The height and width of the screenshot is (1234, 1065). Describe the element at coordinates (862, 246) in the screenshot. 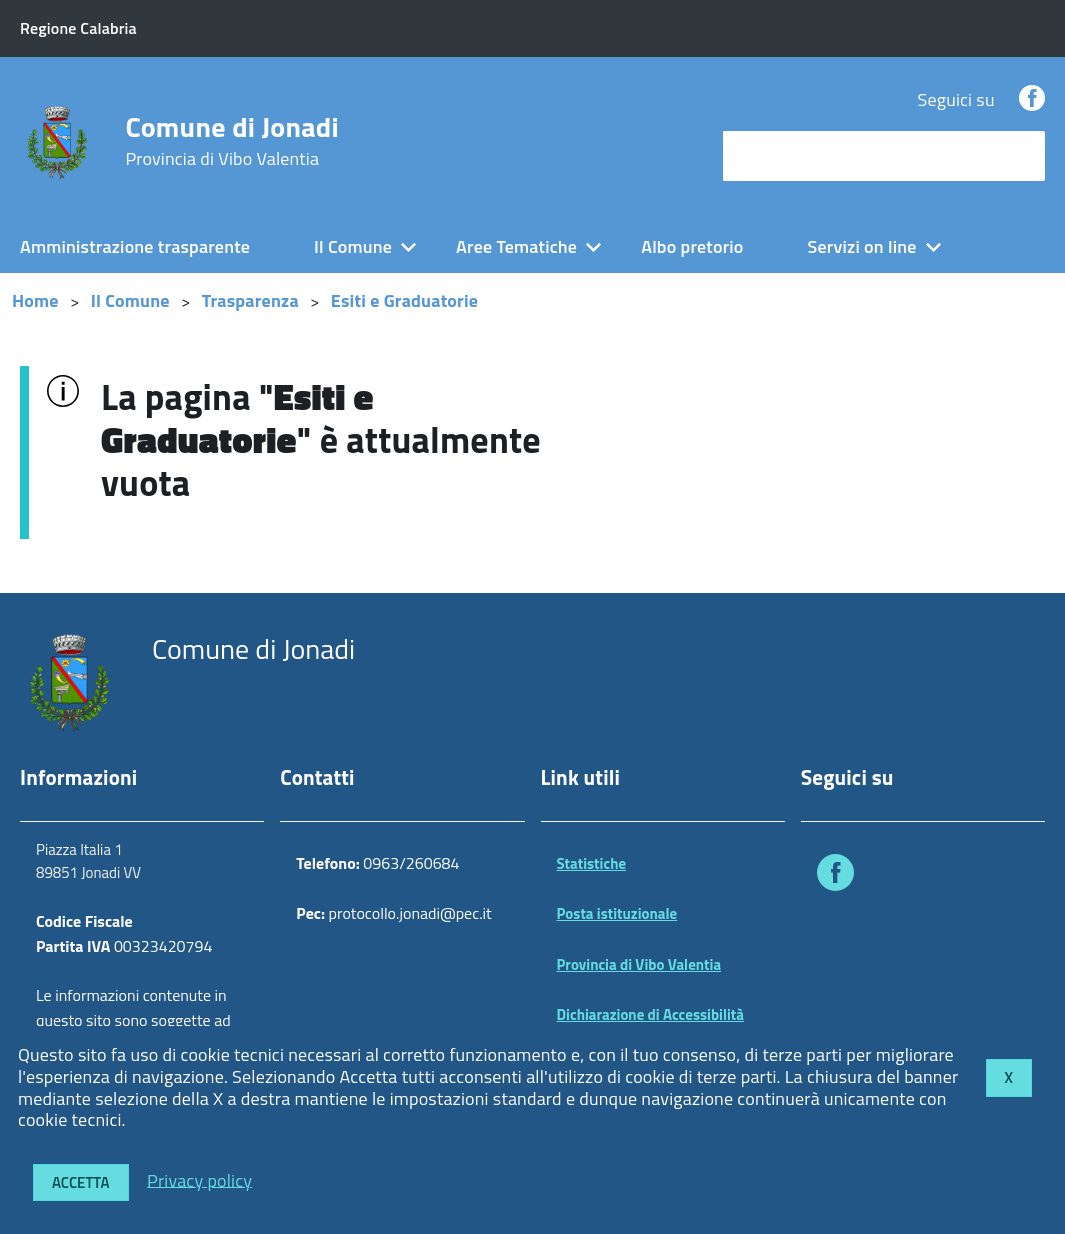

I see `Servizi on line` at that location.